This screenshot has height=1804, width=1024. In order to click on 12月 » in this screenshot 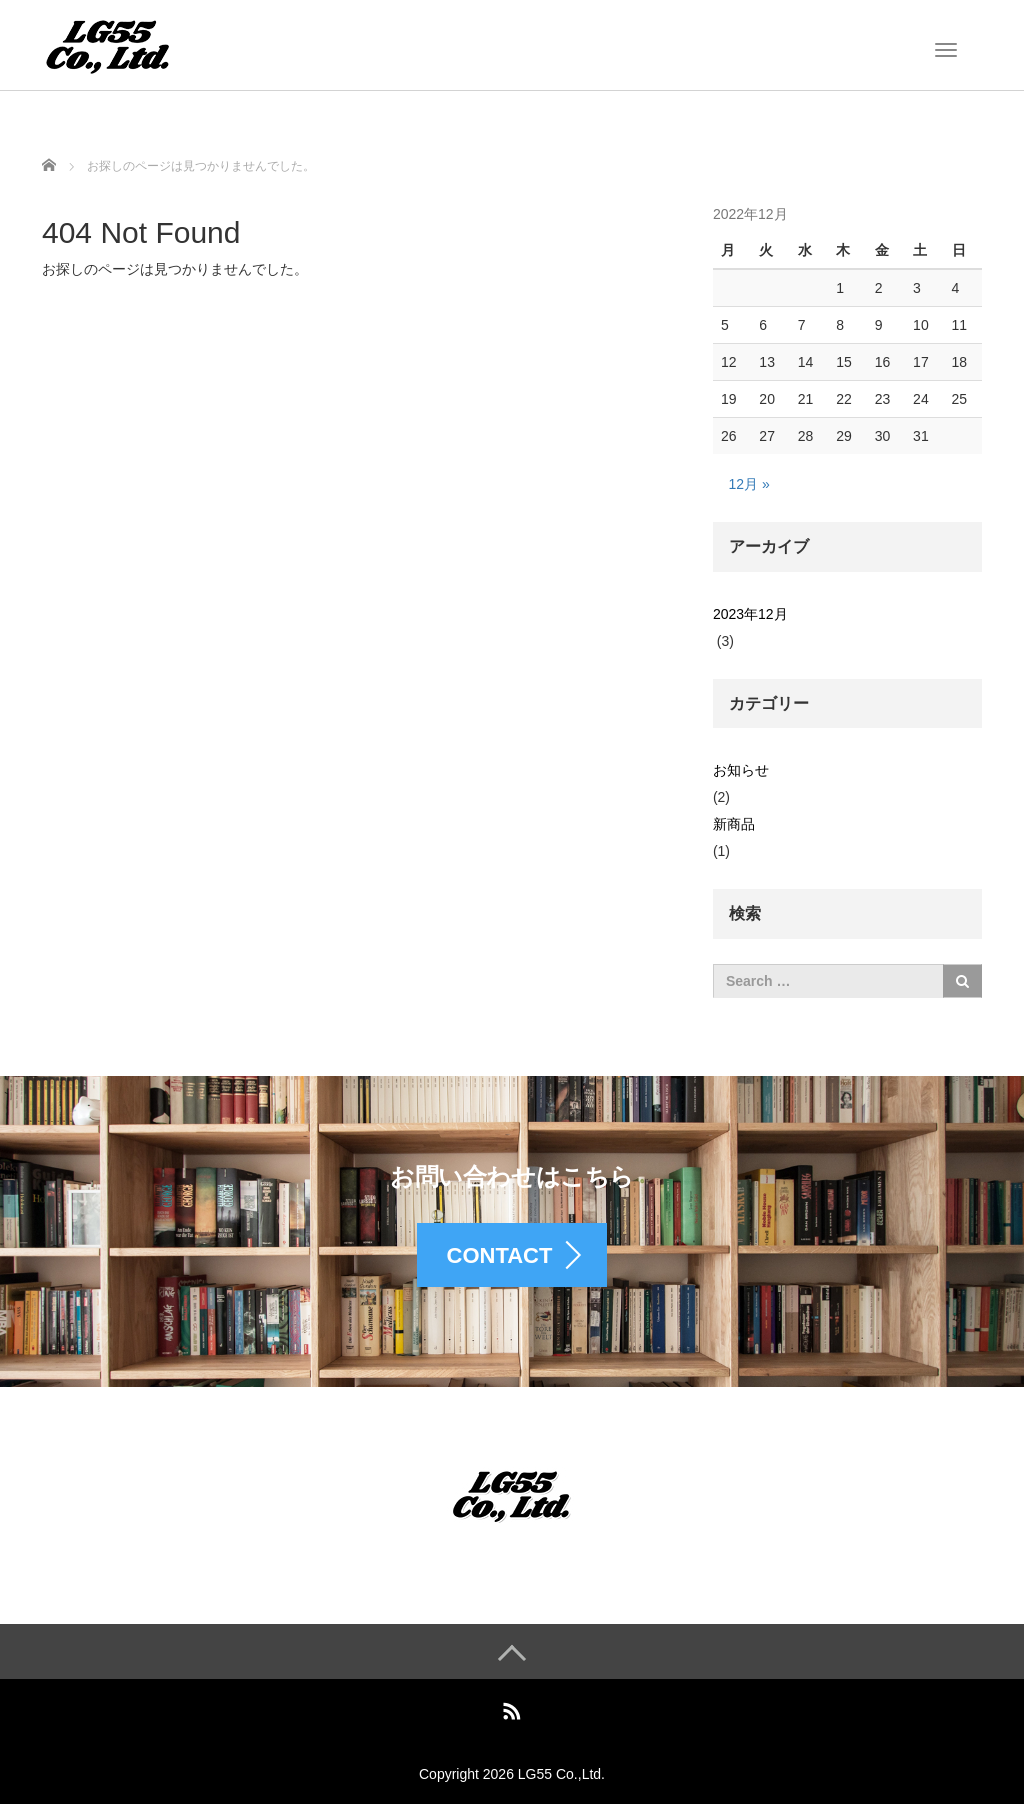, I will do `click(748, 484)`.